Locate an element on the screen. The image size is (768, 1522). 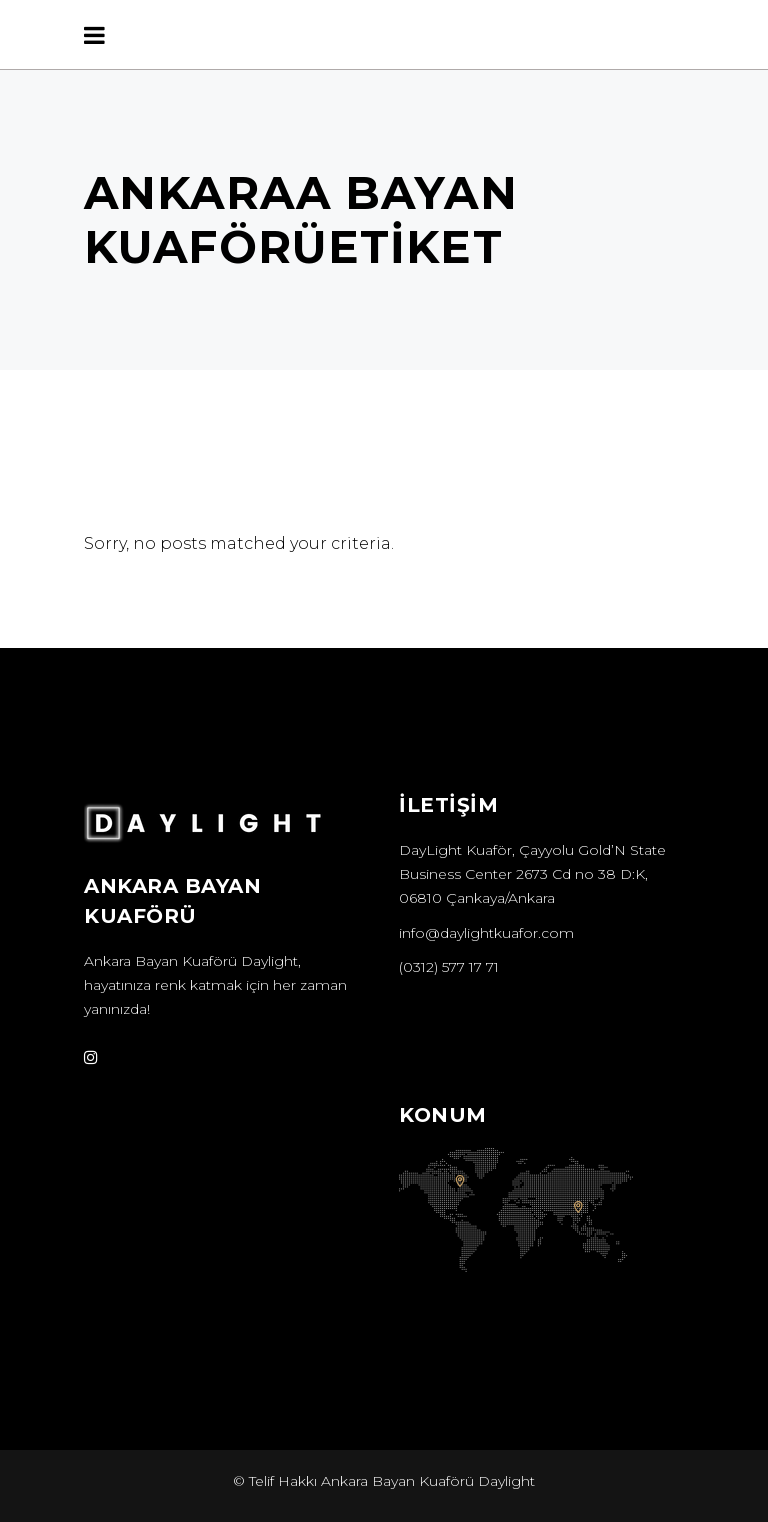
DayLight Kuaför, Çayyolu Gold’N State Business Center 2673 Cd no 38 D:K, 06810 Çankaya/Ankara is located at coordinates (532, 874).